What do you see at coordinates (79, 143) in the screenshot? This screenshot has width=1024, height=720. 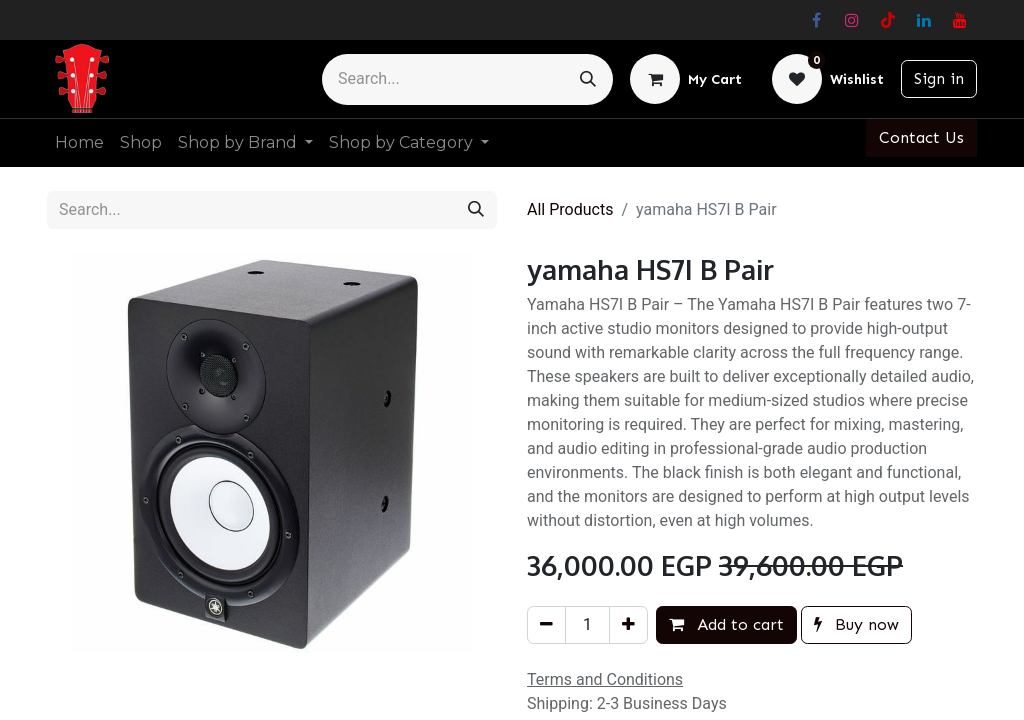 I see `[menuitem]` at bounding box center [79, 143].